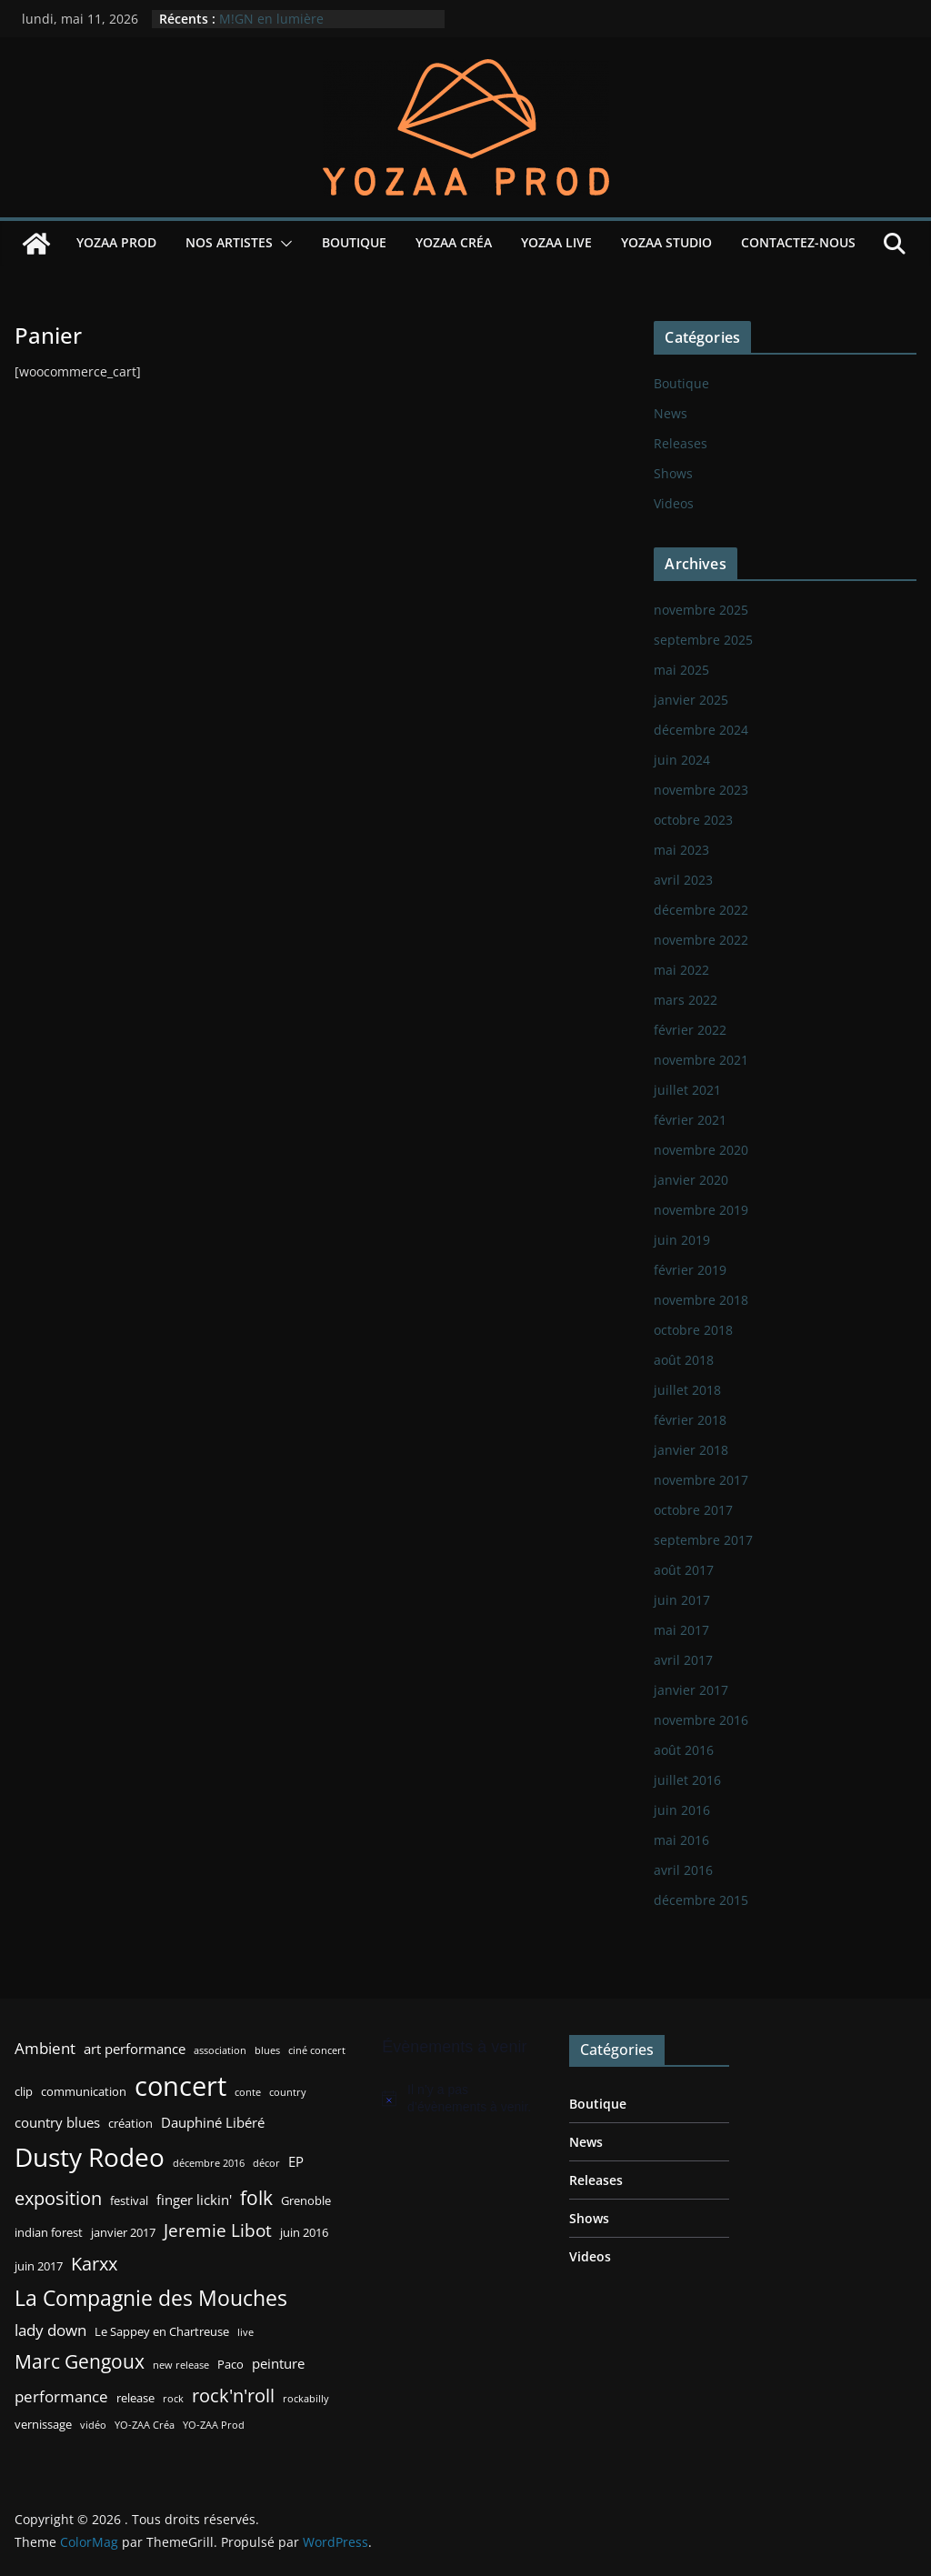 This screenshot has width=931, height=2576. What do you see at coordinates (682, 1810) in the screenshot?
I see `juin 2016` at bounding box center [682, 1810].